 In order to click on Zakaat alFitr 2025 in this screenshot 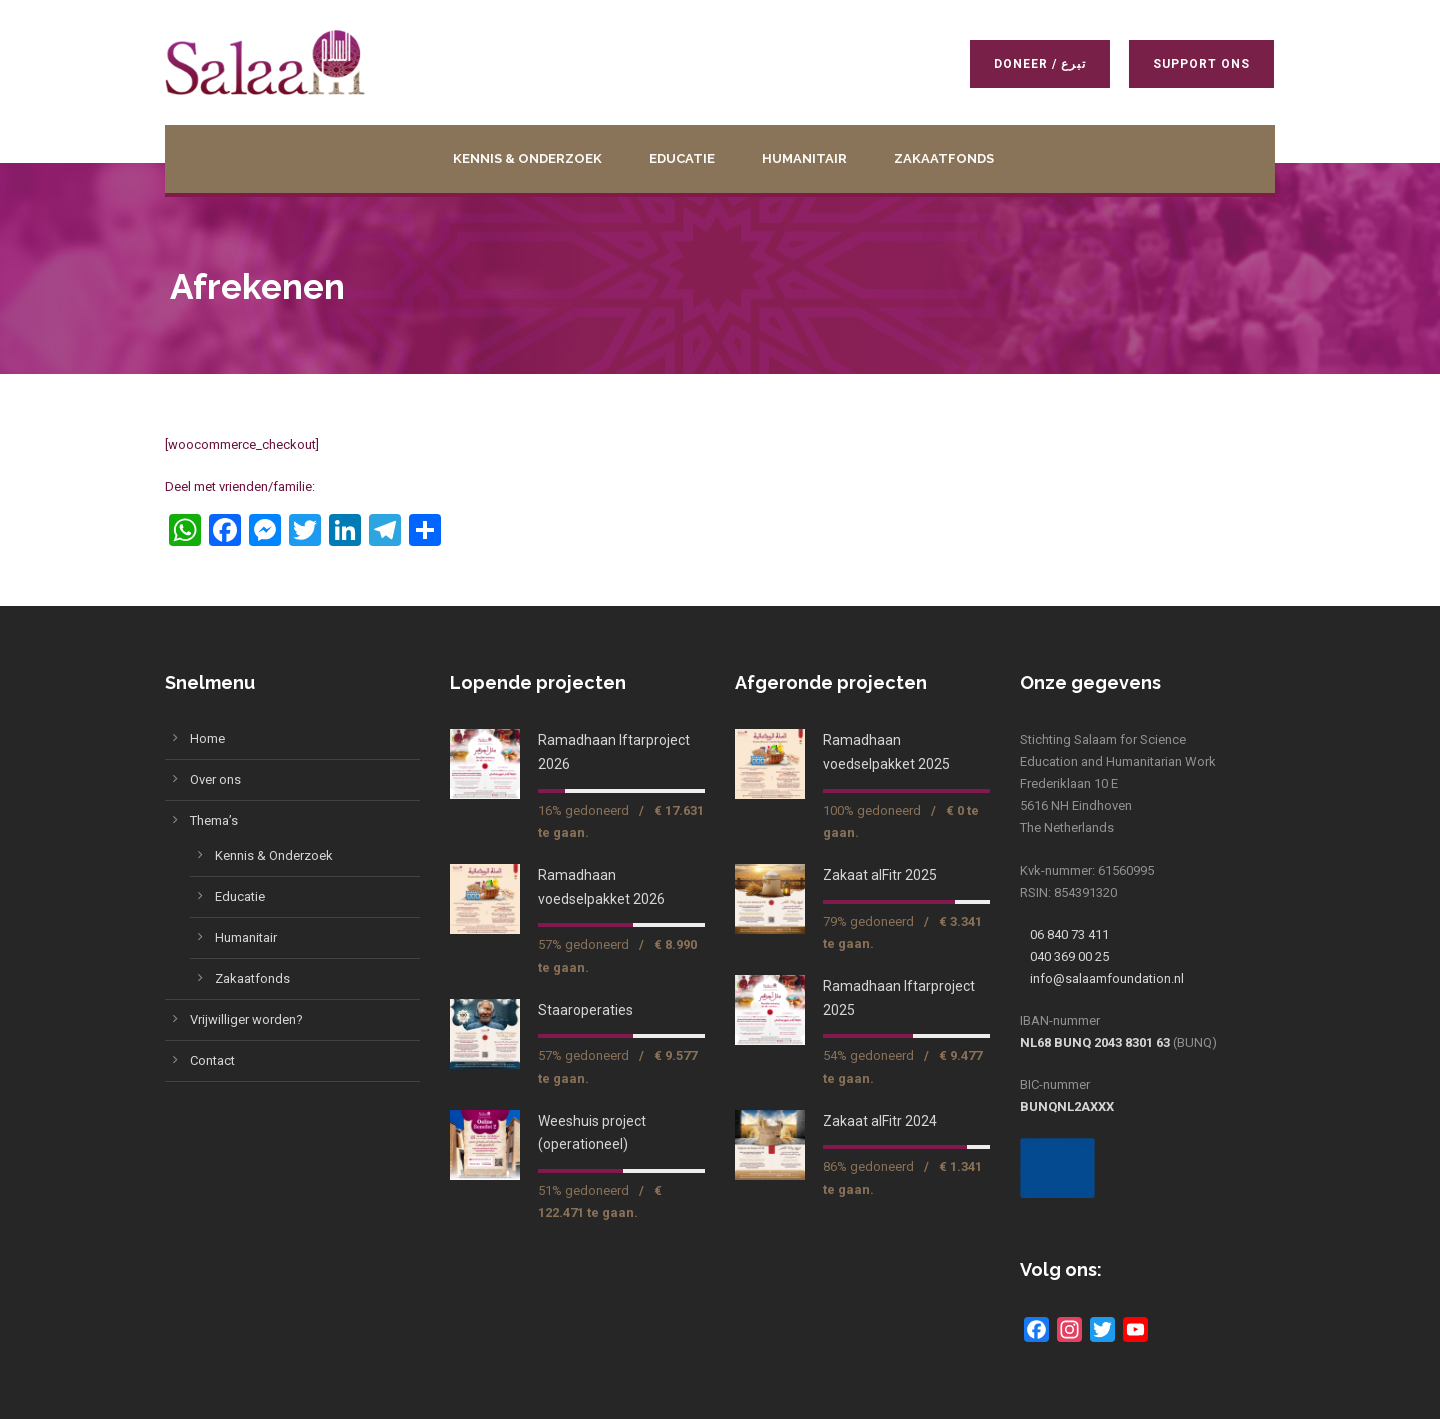, I will do `click(880, 875)`.